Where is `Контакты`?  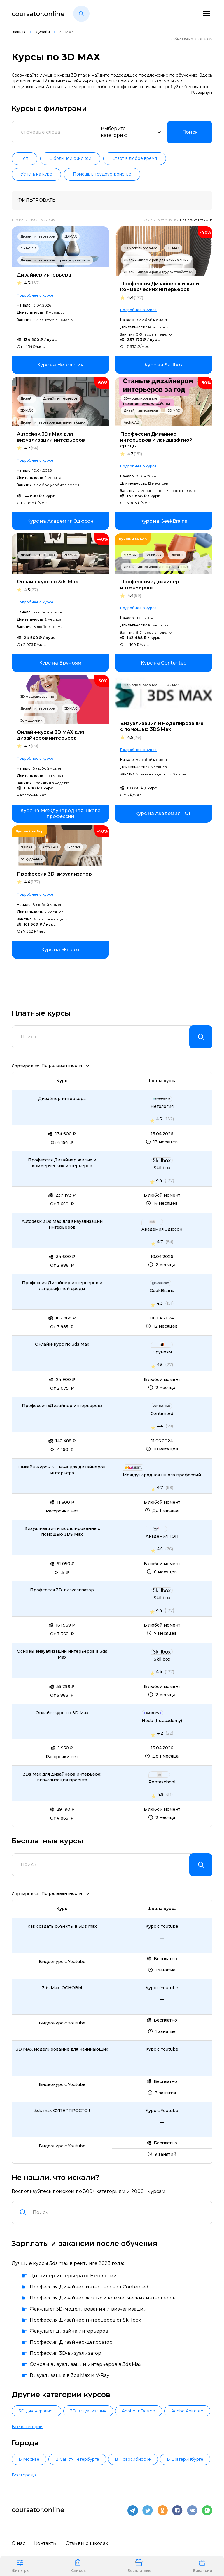
Контакты is located at coordinates (45, 2542).